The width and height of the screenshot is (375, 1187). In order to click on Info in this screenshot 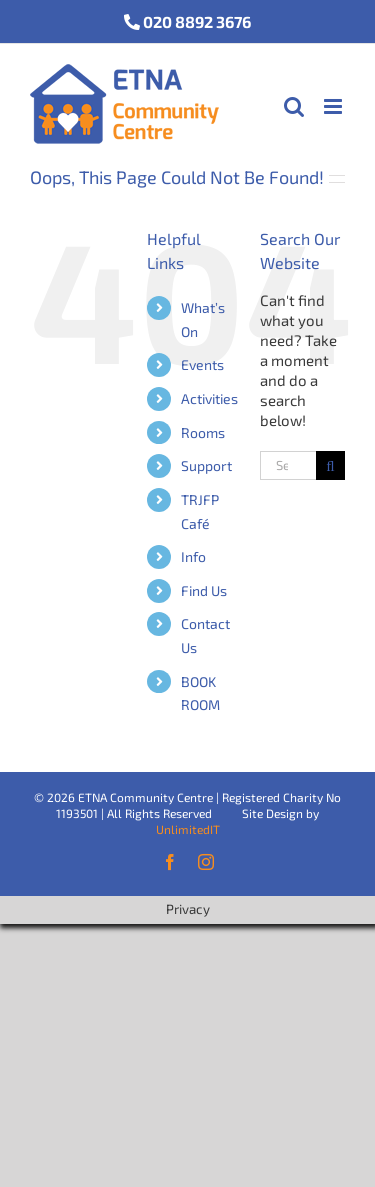, I will do `click(193, 556)`.